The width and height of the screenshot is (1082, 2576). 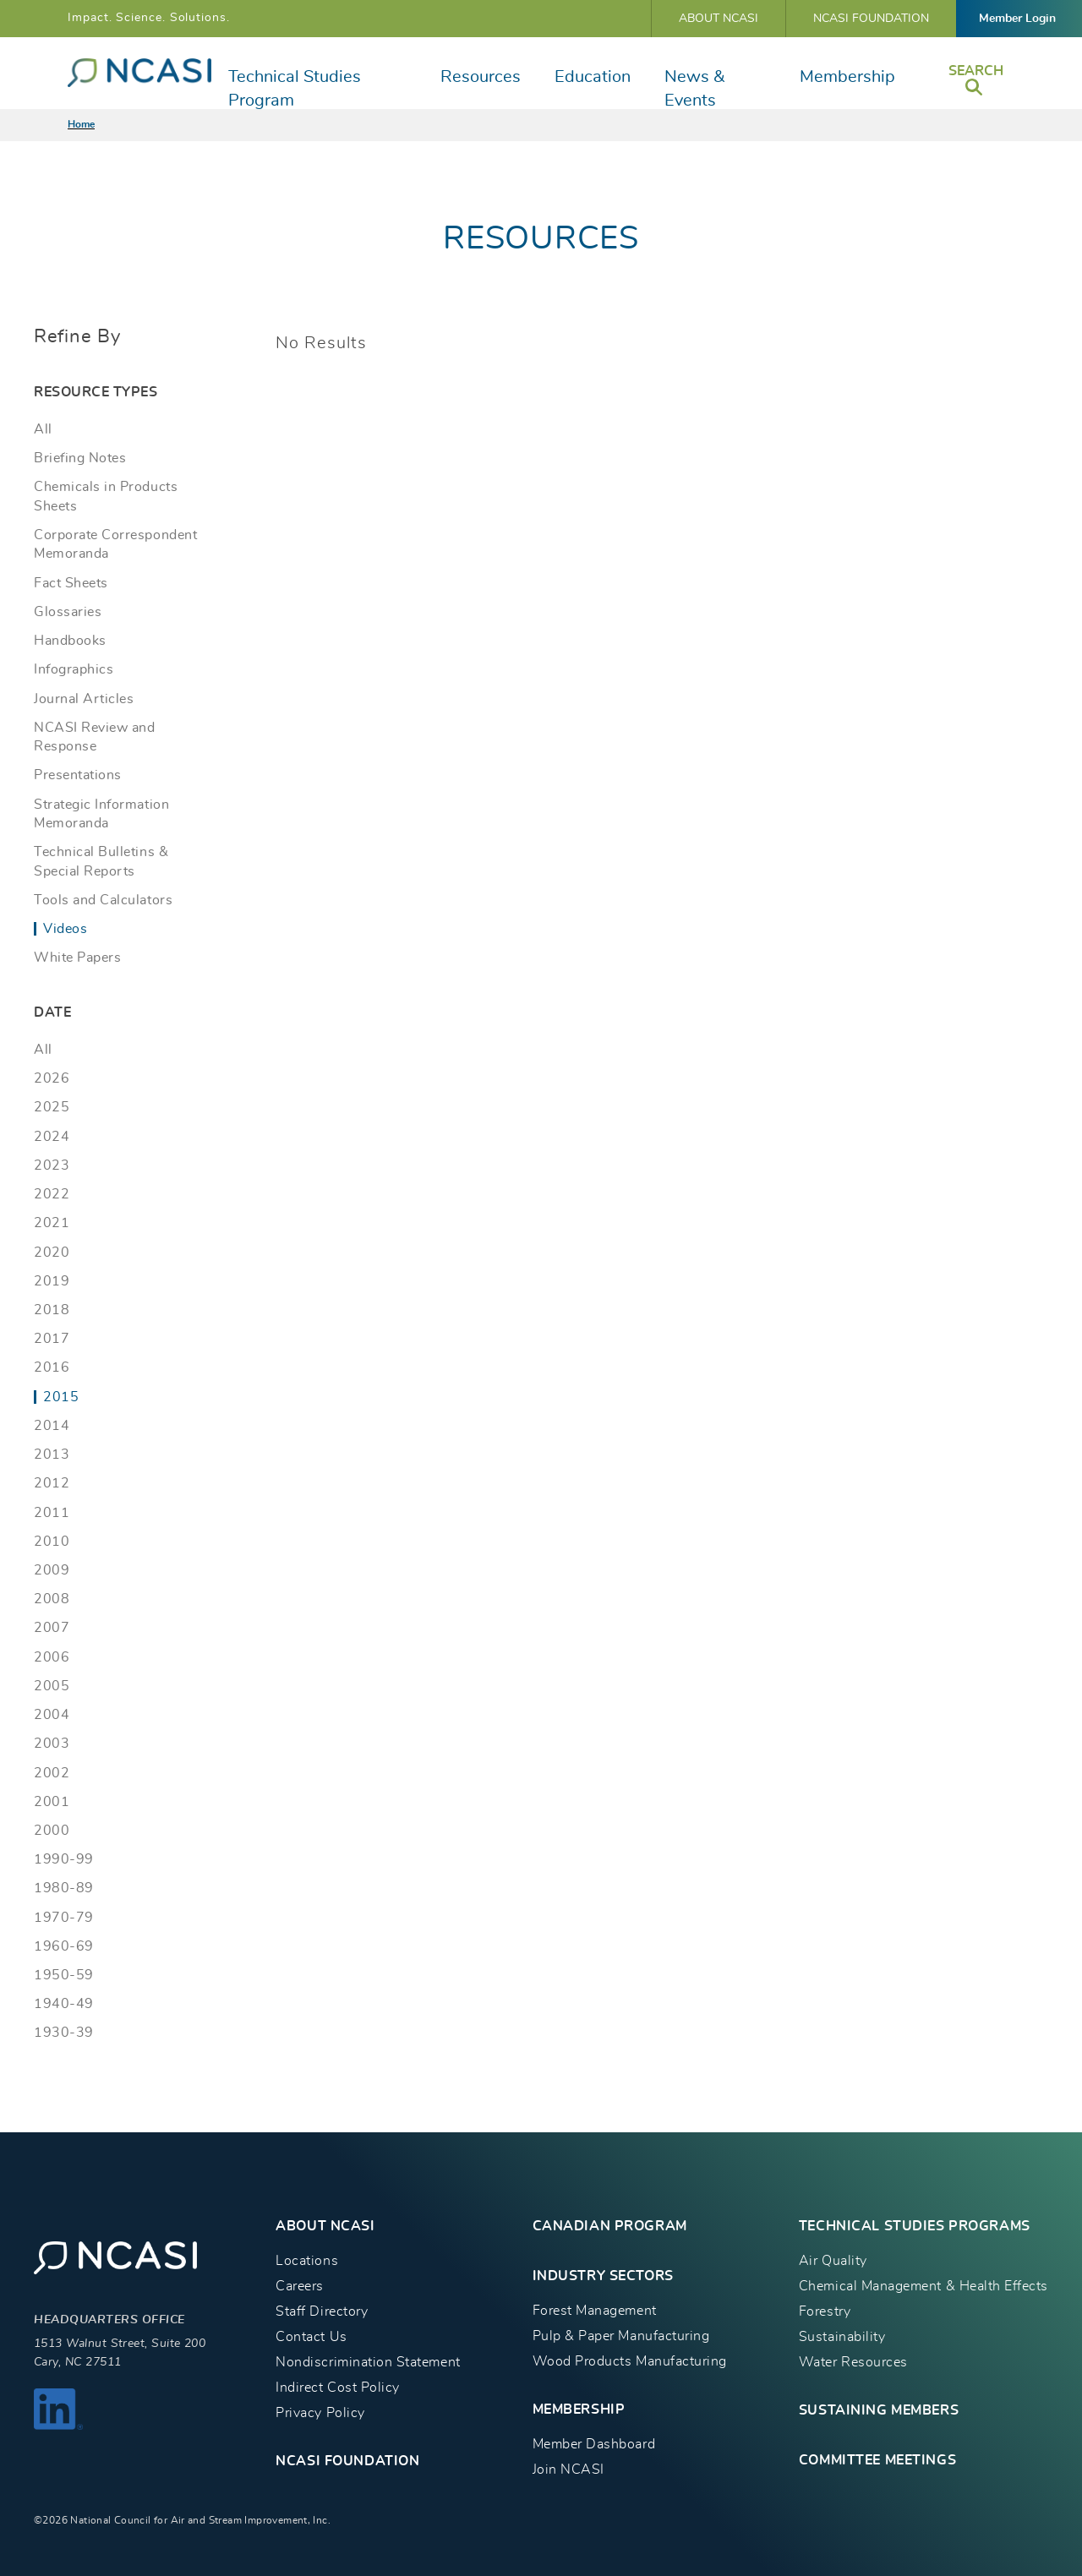 I want to click on Staff Directory, so click(x=322, y=2311).